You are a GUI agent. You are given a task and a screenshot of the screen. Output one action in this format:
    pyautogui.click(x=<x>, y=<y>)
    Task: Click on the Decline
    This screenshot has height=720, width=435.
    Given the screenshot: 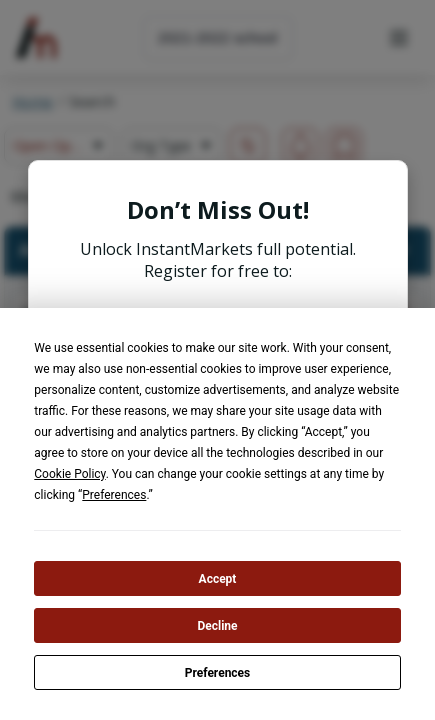 What is the action you would take?
    pyautogui.click(x=217, y=626)
    